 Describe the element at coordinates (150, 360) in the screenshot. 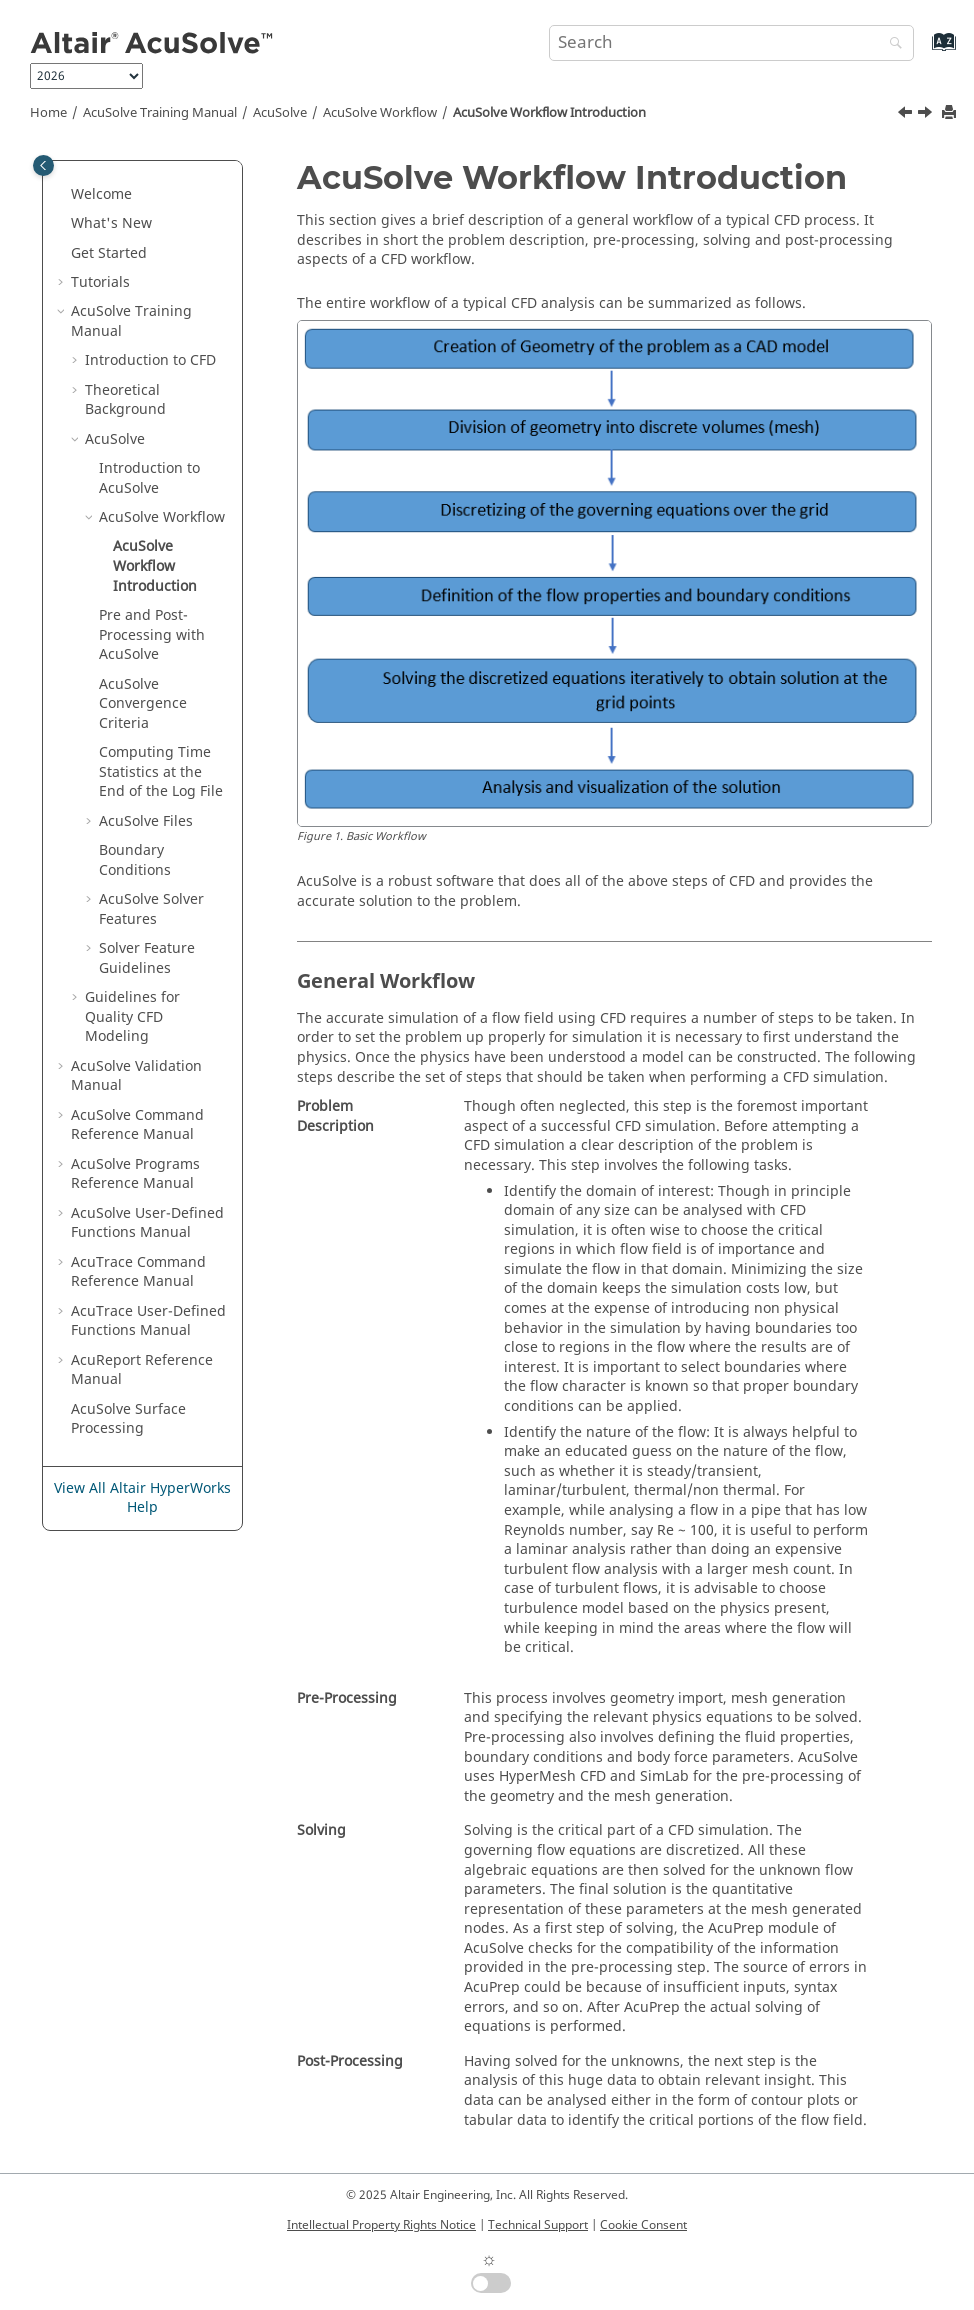

I see `Introduction to CFD` at that location.